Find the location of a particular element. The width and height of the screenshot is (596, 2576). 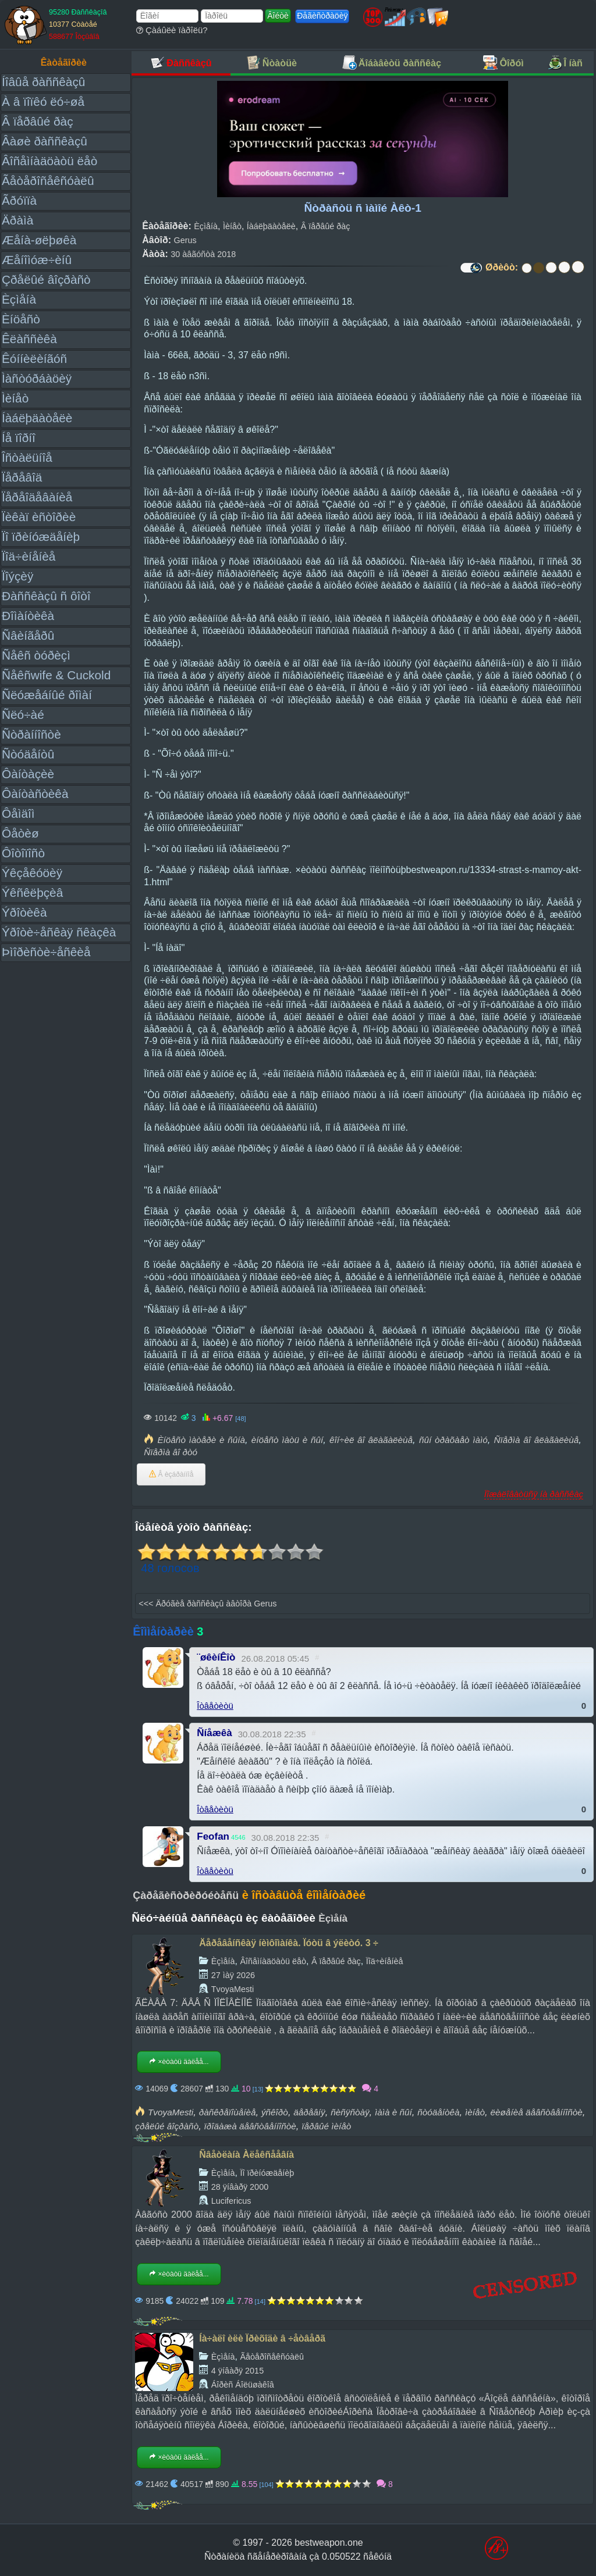

ñèñÿñòàÿ is located at coordinates (350, 2112).